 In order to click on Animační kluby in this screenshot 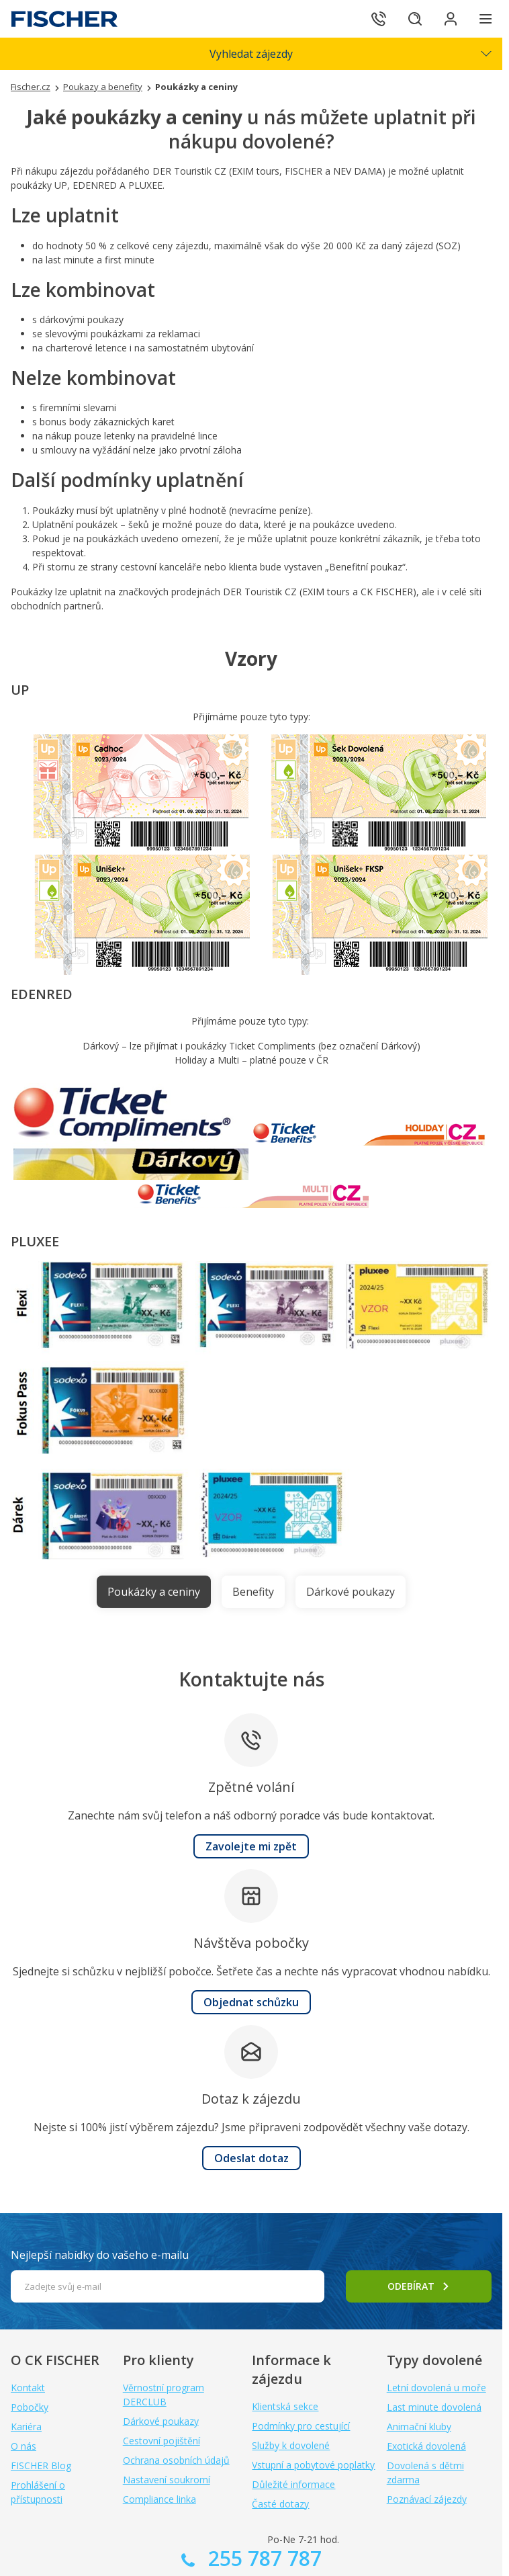, I will do `click(419, 2426)`.